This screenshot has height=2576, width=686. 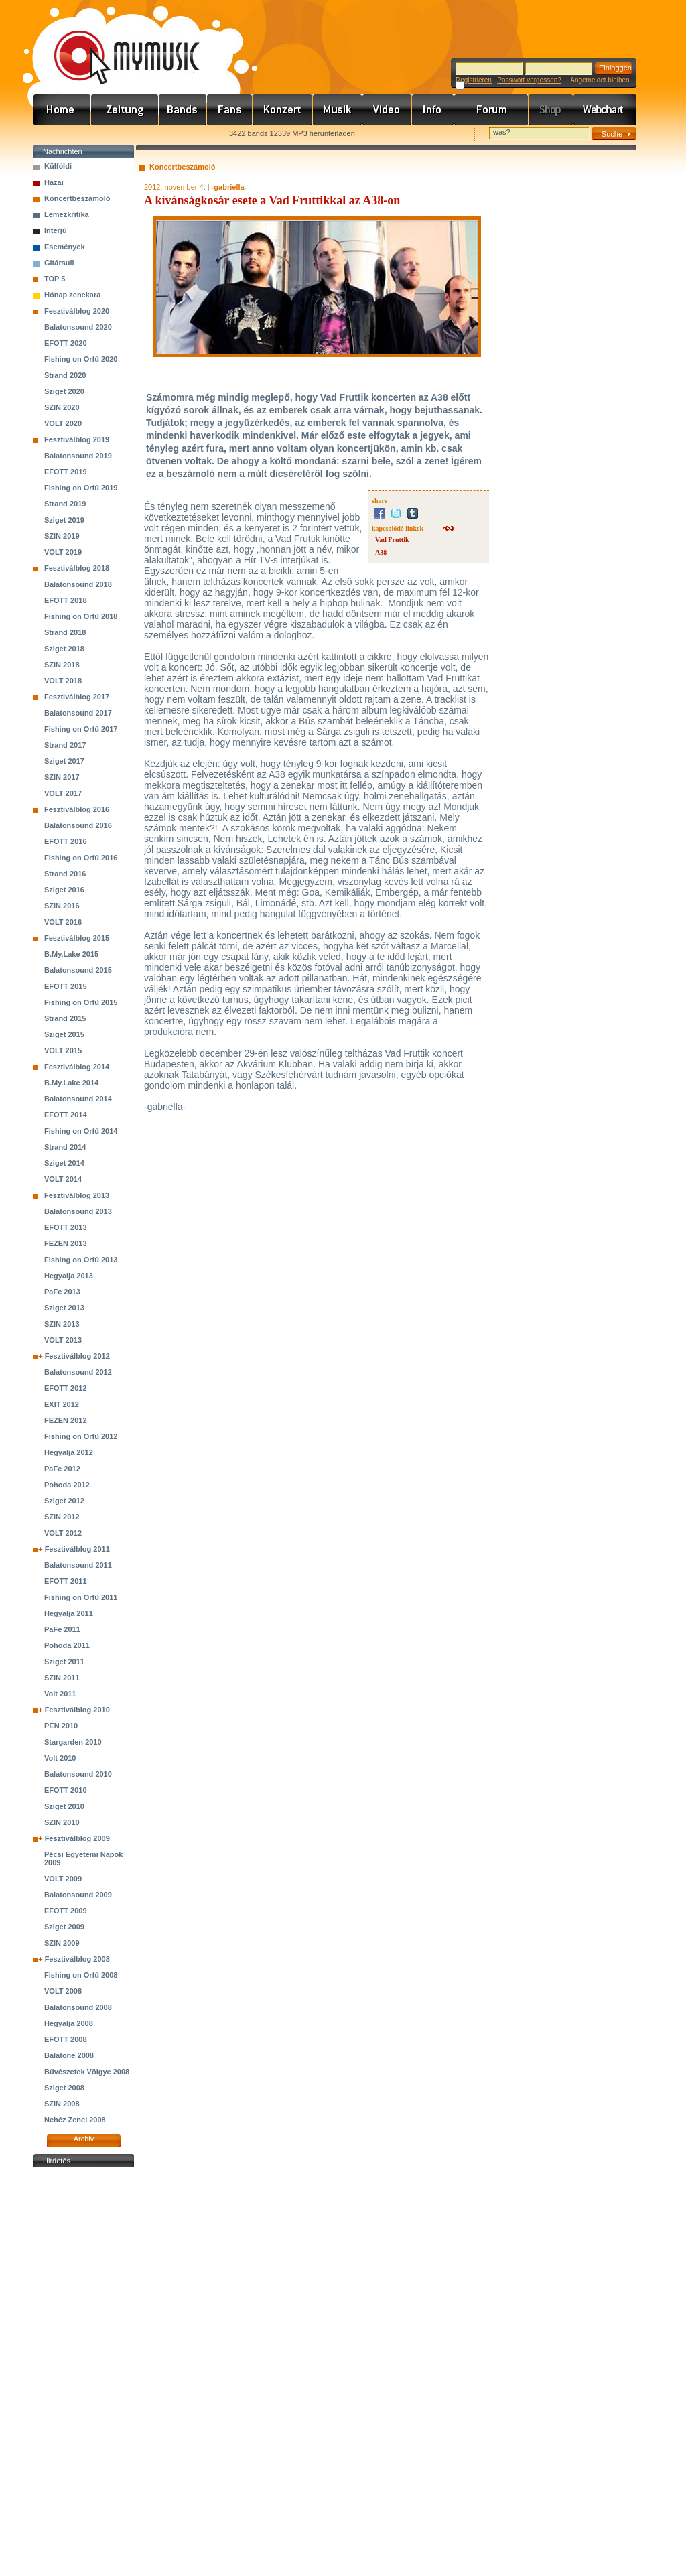 I want to click on Fesztiválblog 2015, so click(x=76, y=938).